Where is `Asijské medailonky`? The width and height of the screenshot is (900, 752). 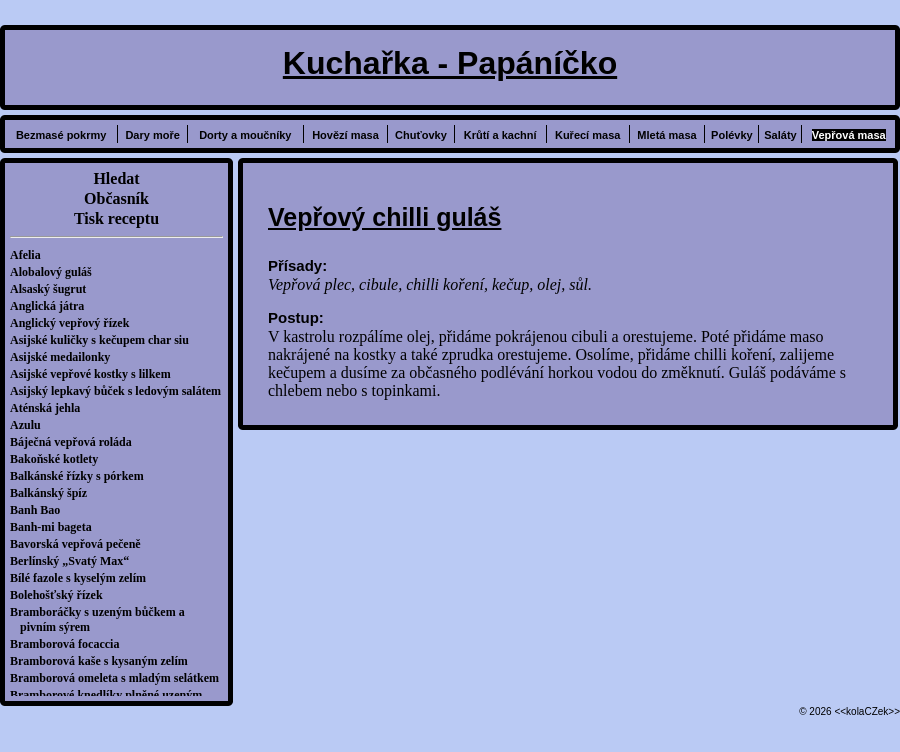 Asijské medailonky is located at coordinates (65, 357).